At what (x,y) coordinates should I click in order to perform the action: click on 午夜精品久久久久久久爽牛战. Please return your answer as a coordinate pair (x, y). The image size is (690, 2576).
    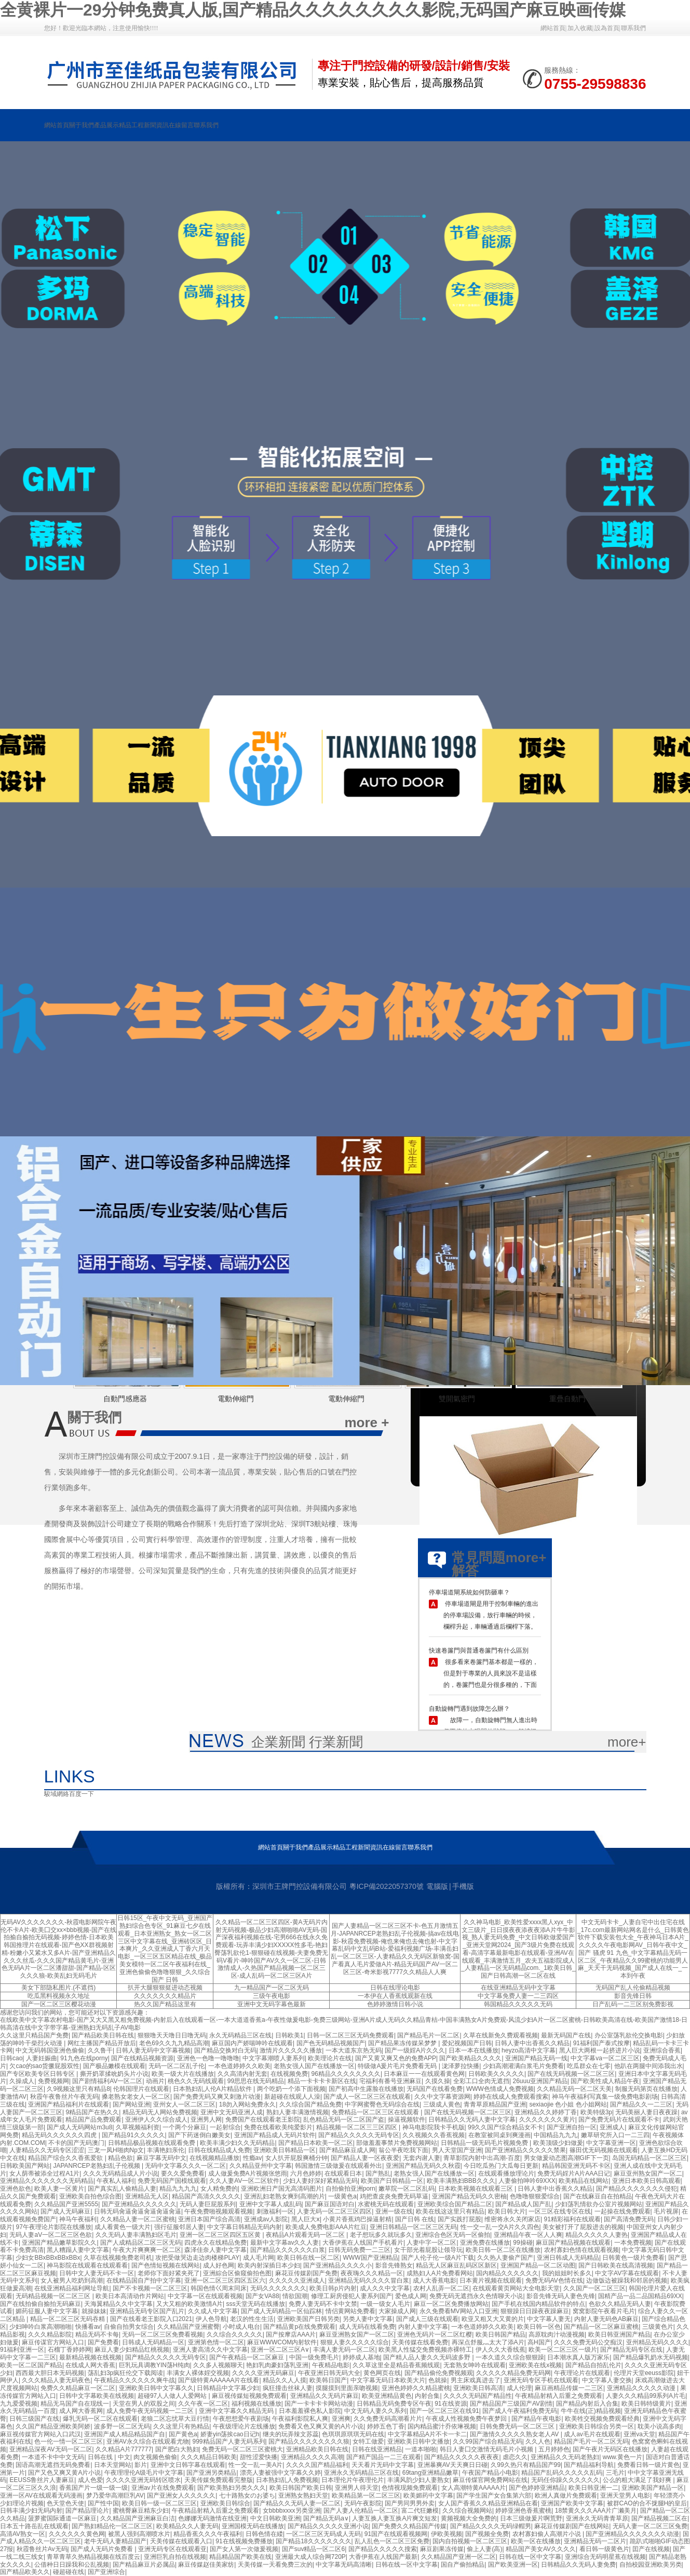
    Looking at the image, I should click on (134, 2380).